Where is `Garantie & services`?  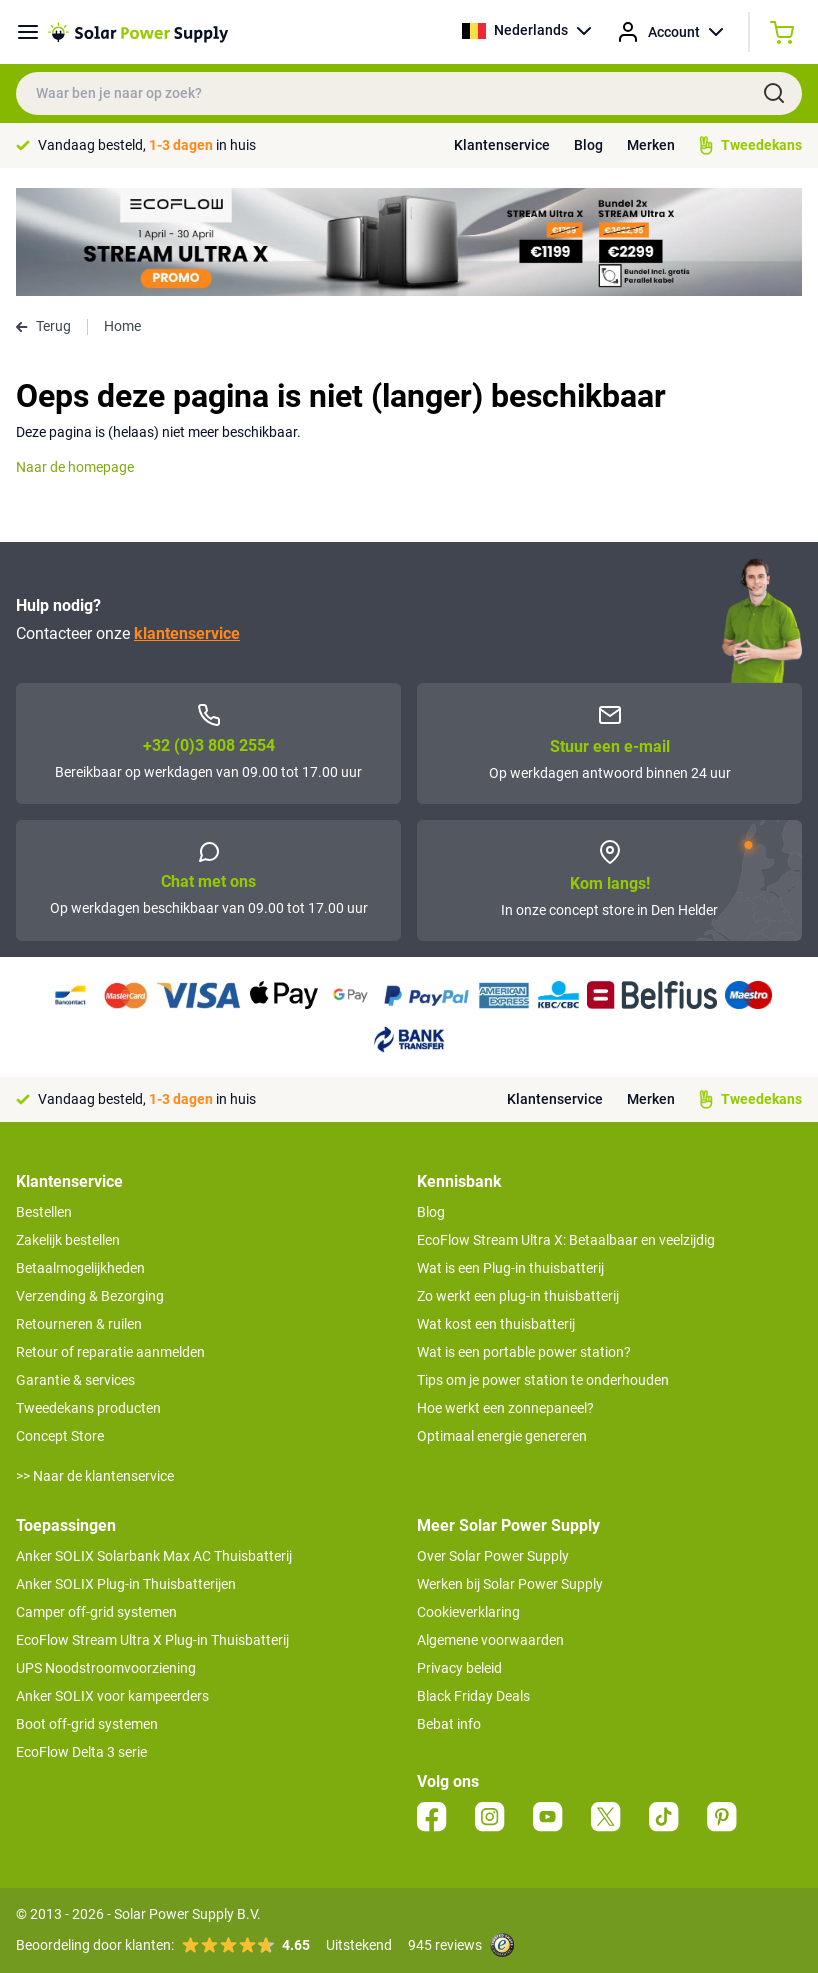 Garantie & services is located at coordinates (75, 1380).